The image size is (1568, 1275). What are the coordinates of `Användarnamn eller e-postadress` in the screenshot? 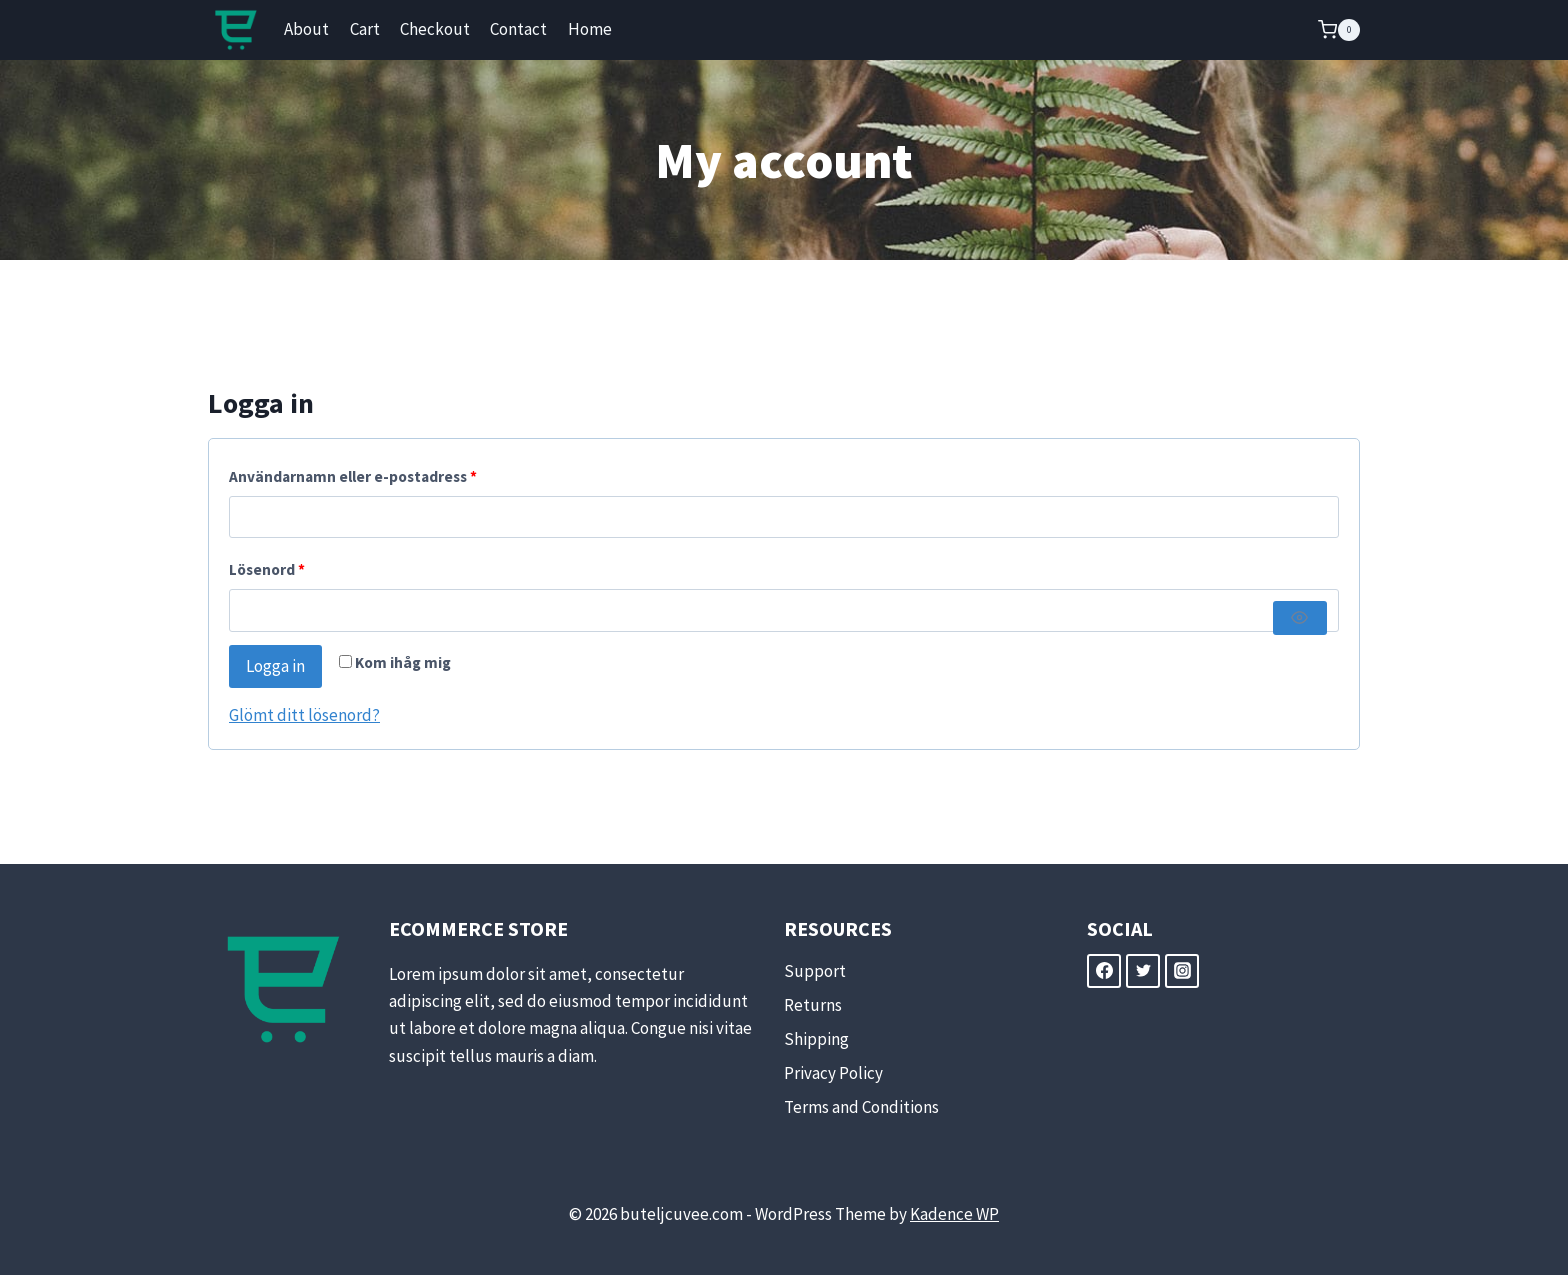 It's located at (358, 477).